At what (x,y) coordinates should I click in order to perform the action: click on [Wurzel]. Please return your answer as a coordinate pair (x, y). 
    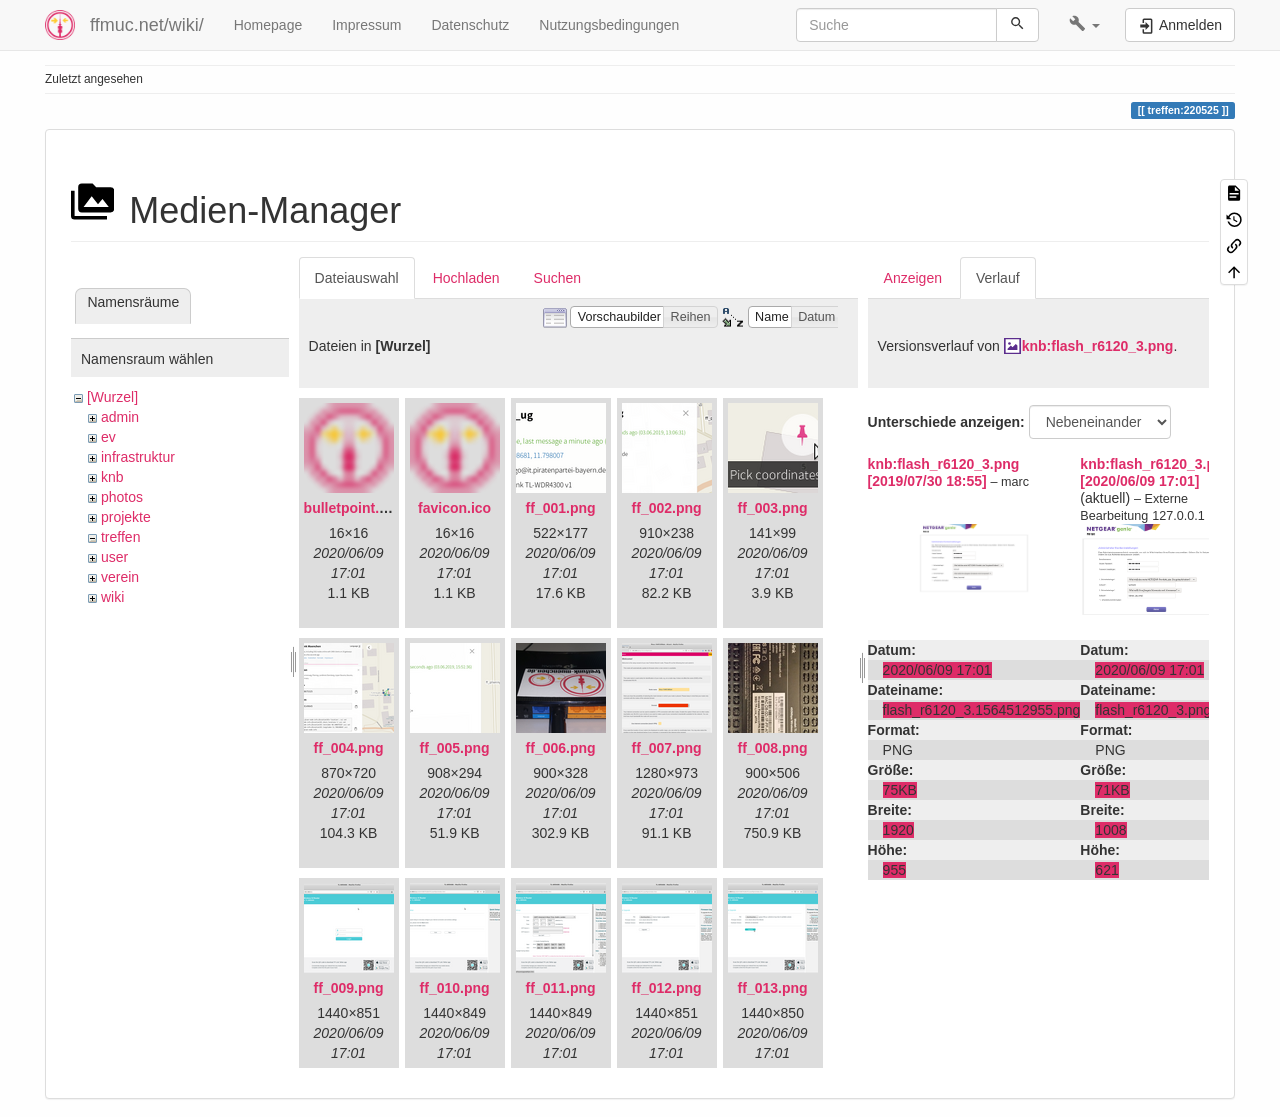
    Looking at the image, I should click on (112, 397).